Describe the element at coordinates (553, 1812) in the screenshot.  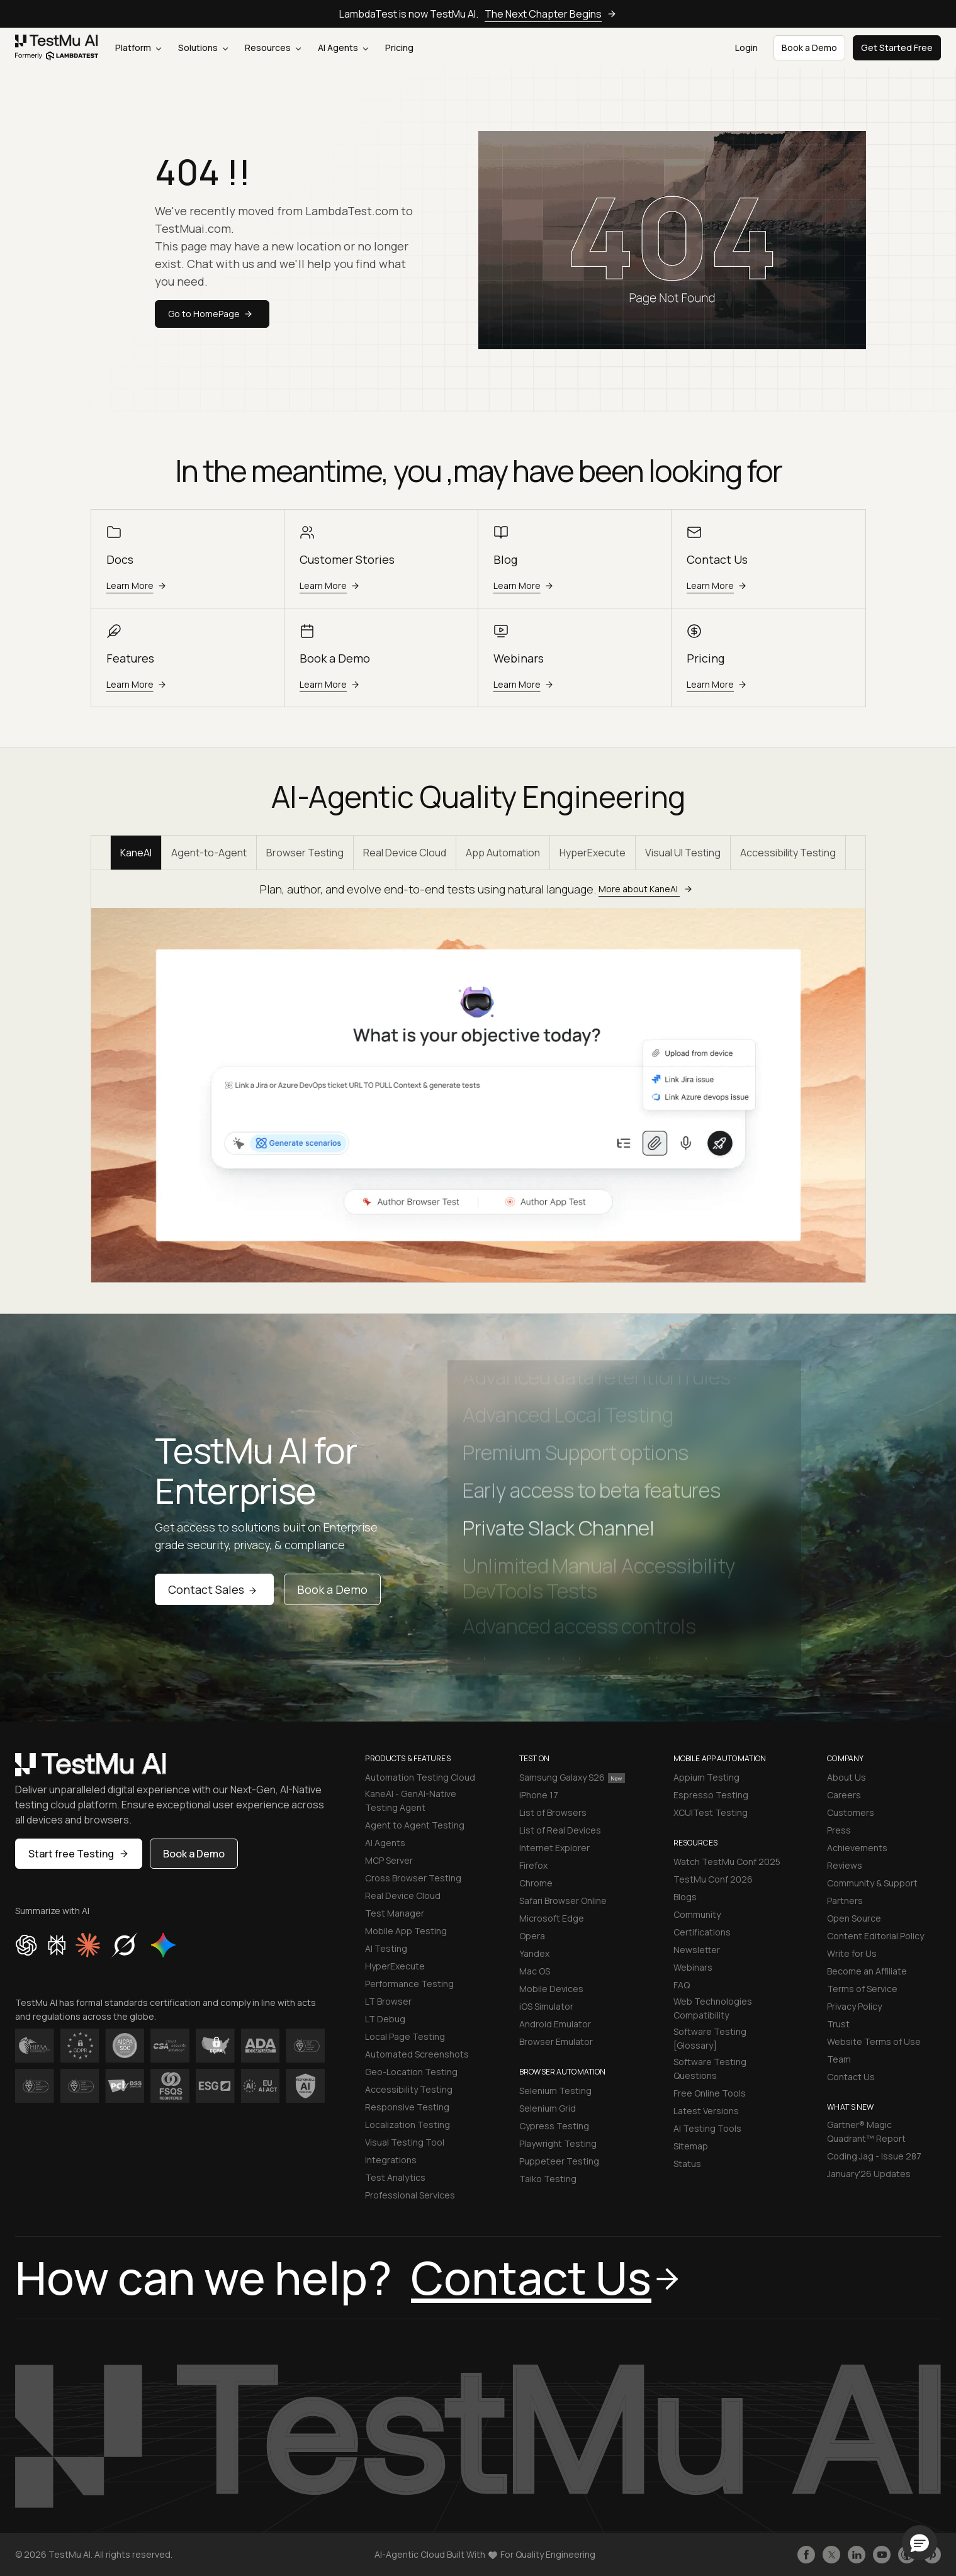
I see `List of Browsers` at that location.